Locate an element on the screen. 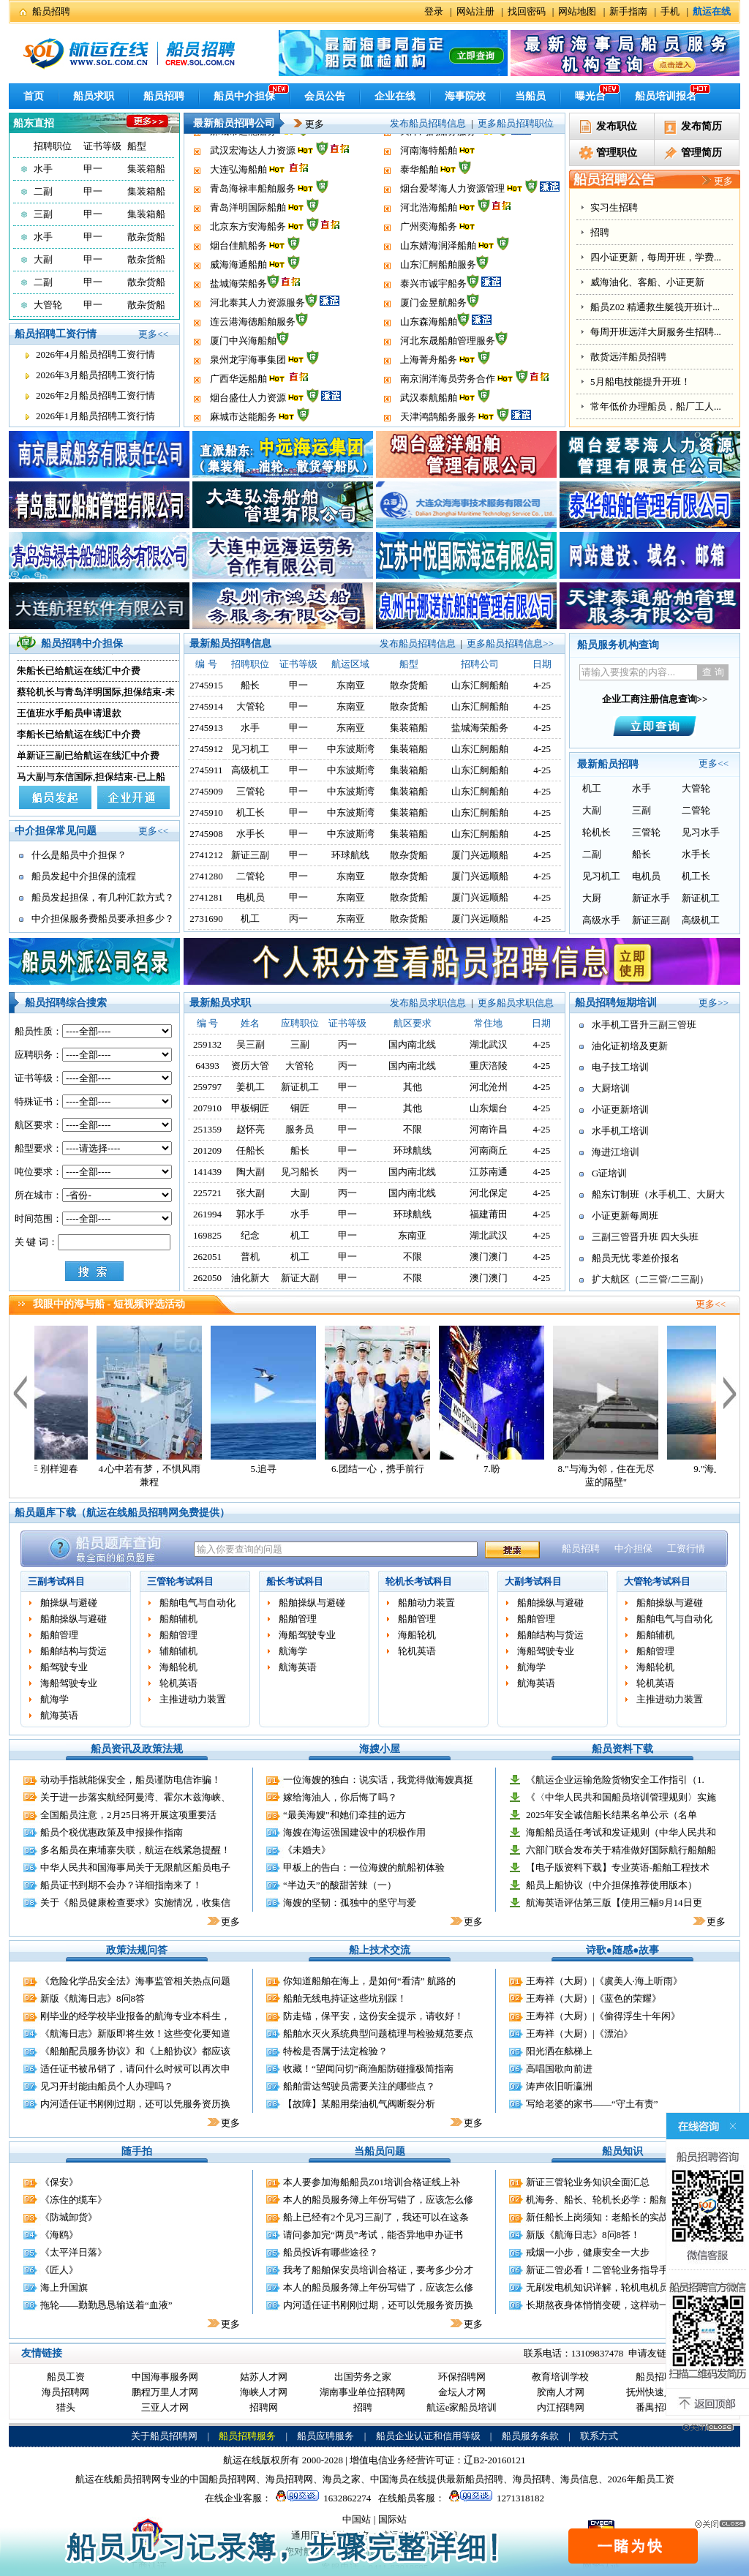  登录 is located at coordinates (433, 11).